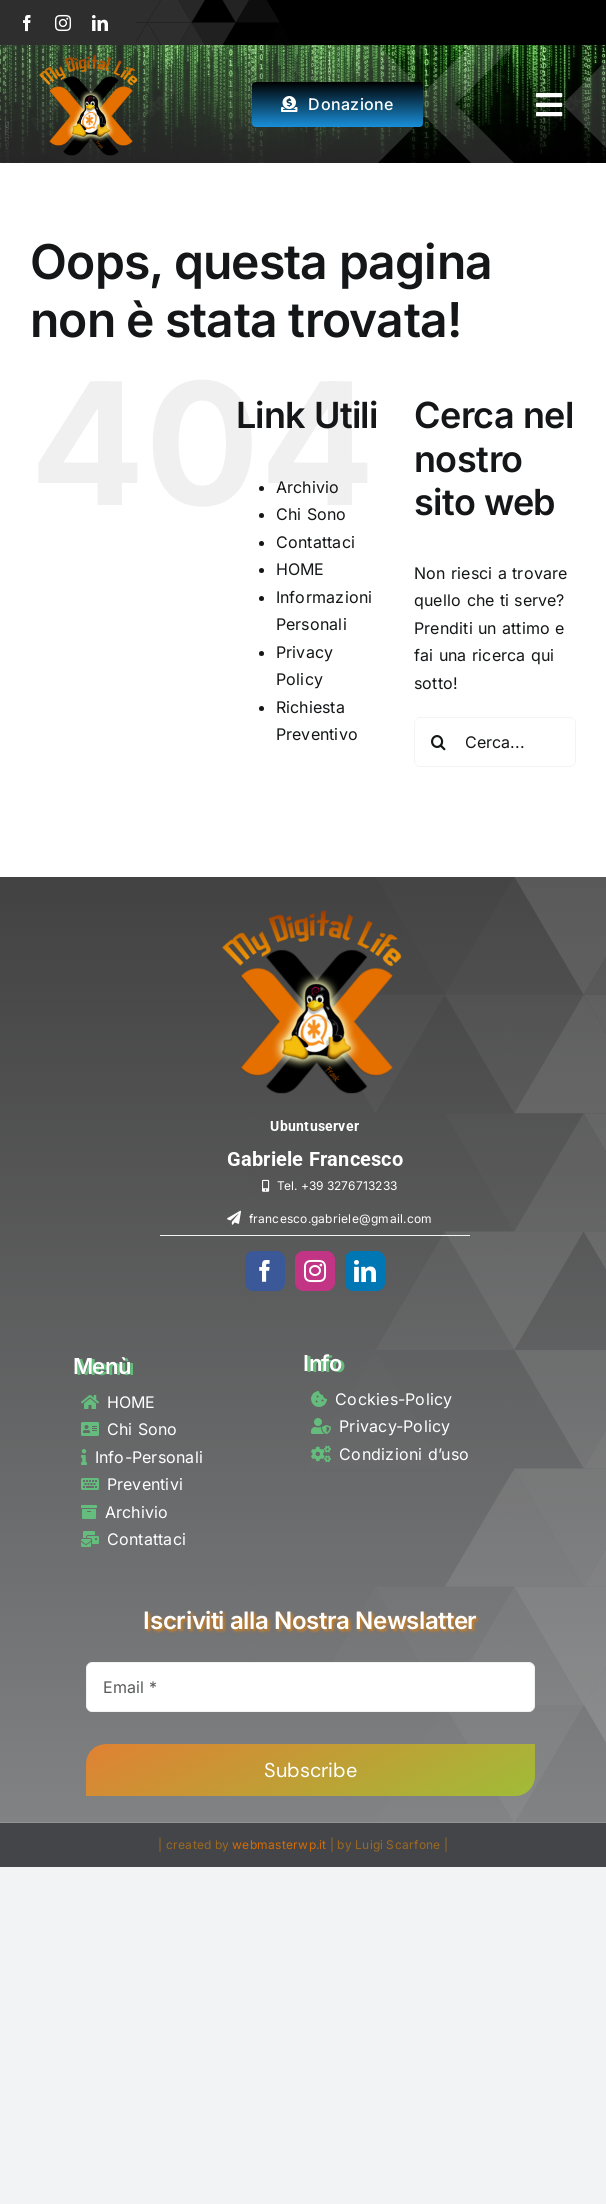 The image size is (606, 2204). Describe the element at coordinates (279, 1844) in the screenshot. I see `webmasterwp.it` at that location.